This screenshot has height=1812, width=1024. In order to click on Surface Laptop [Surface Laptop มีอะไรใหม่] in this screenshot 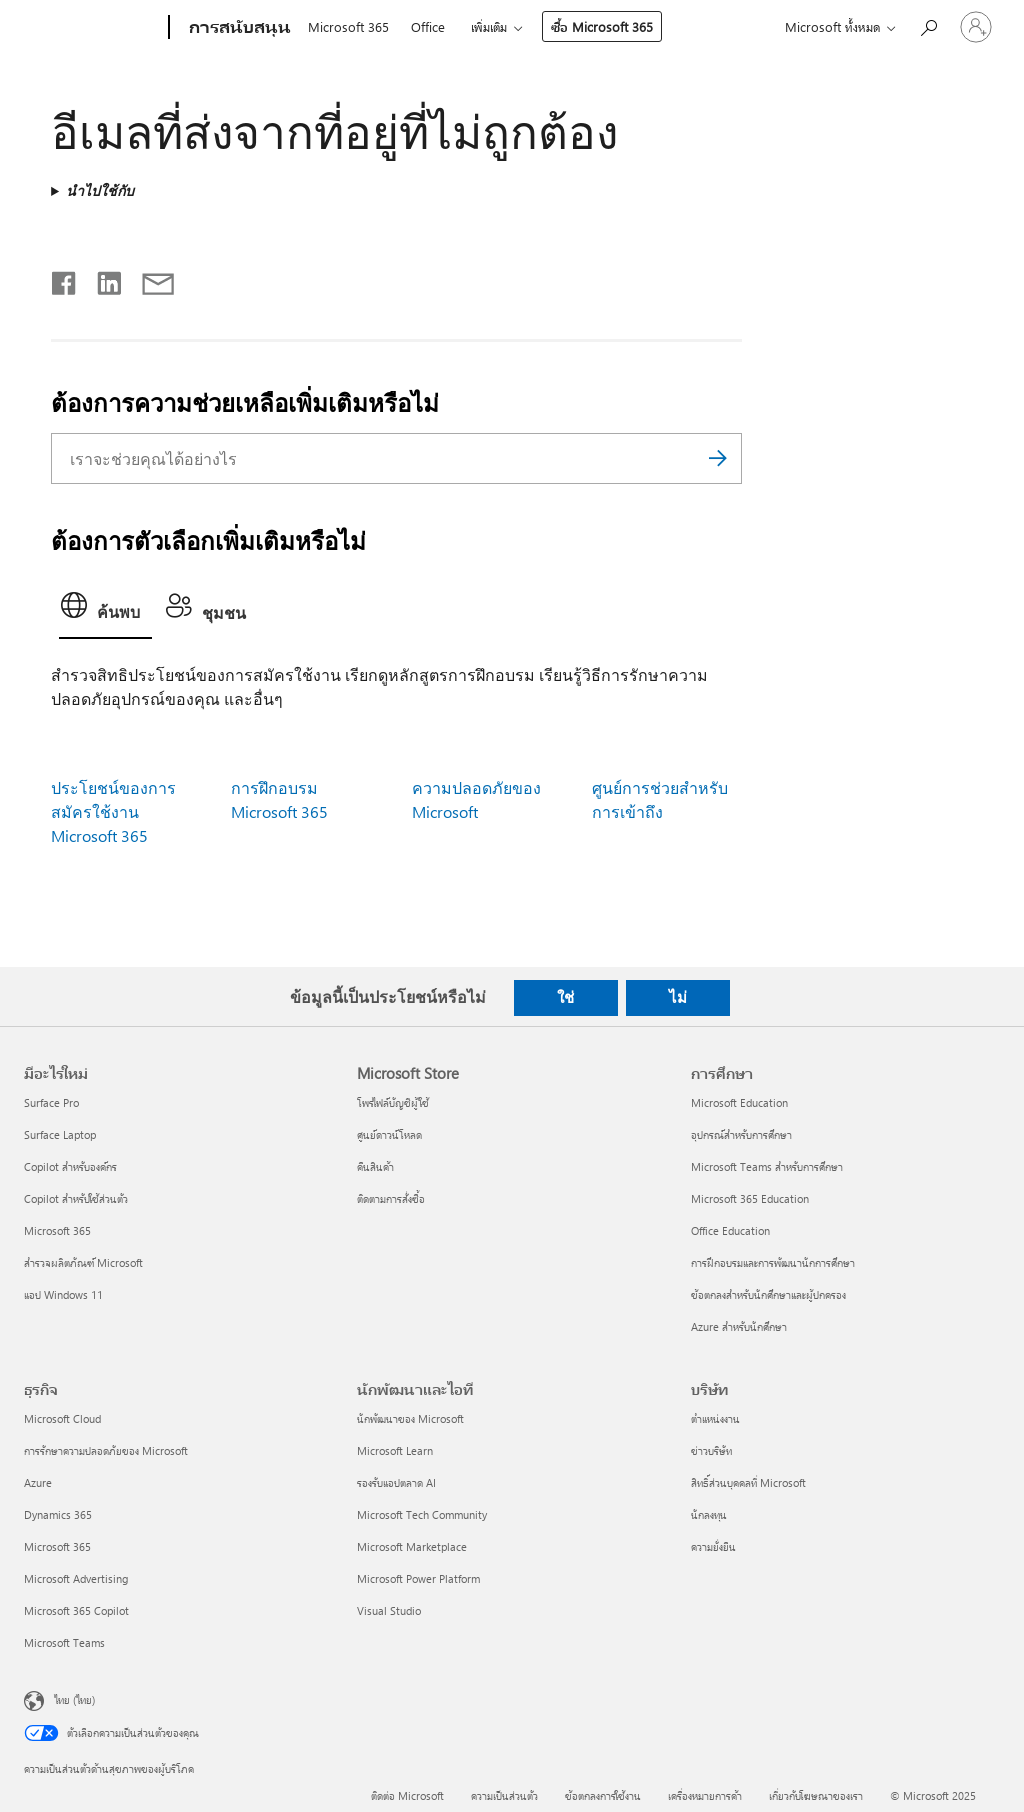, I will do `click(60, 1134)`.